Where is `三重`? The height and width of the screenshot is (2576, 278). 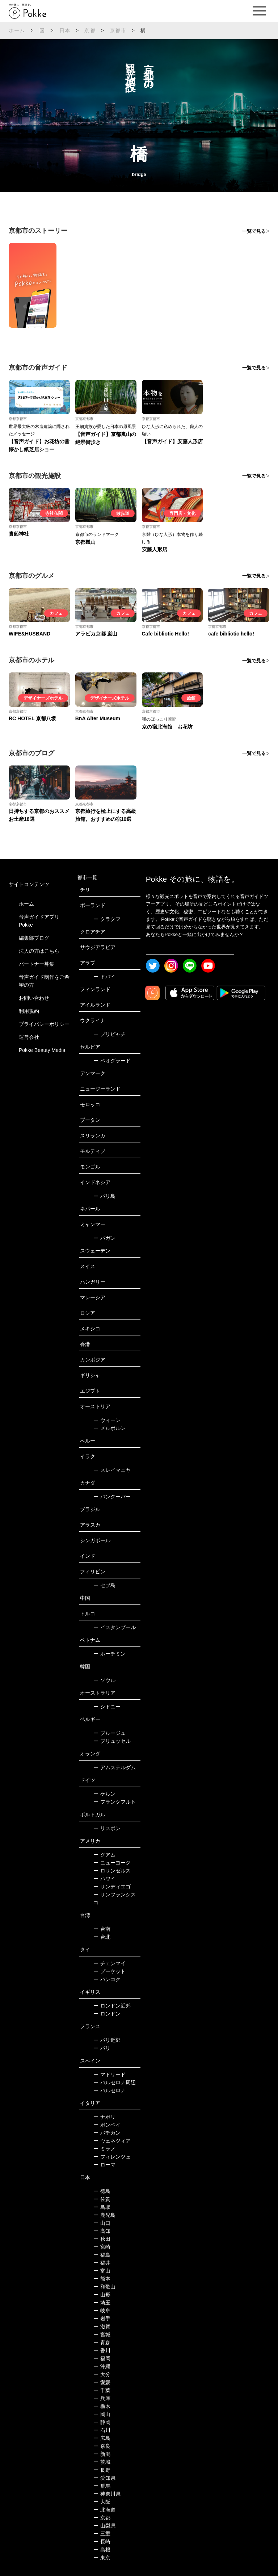
三重 is located at coordinates (101, 2534).